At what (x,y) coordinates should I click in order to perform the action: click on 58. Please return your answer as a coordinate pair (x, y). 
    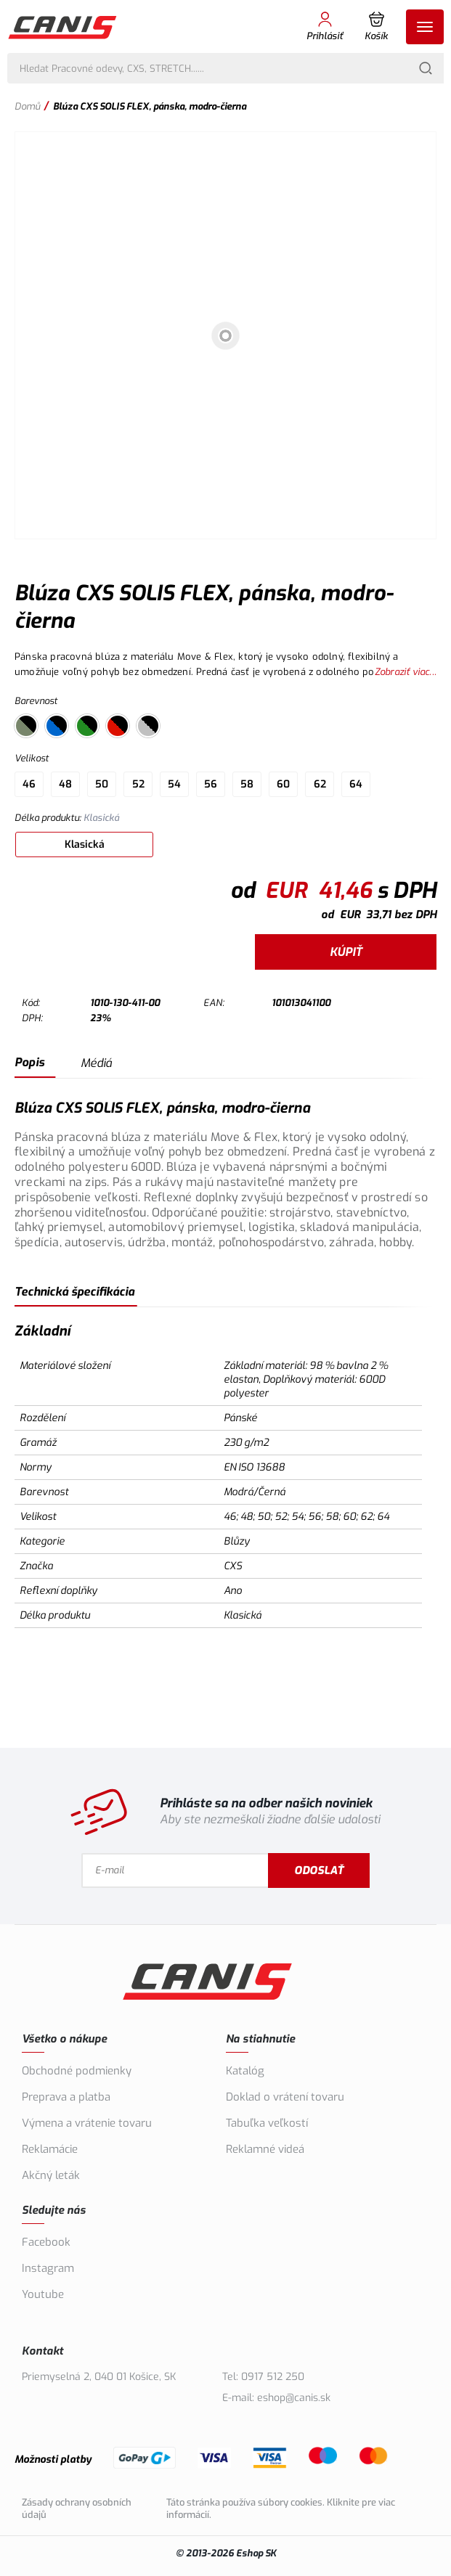
    Looking at the image, I should click on (246, 784).